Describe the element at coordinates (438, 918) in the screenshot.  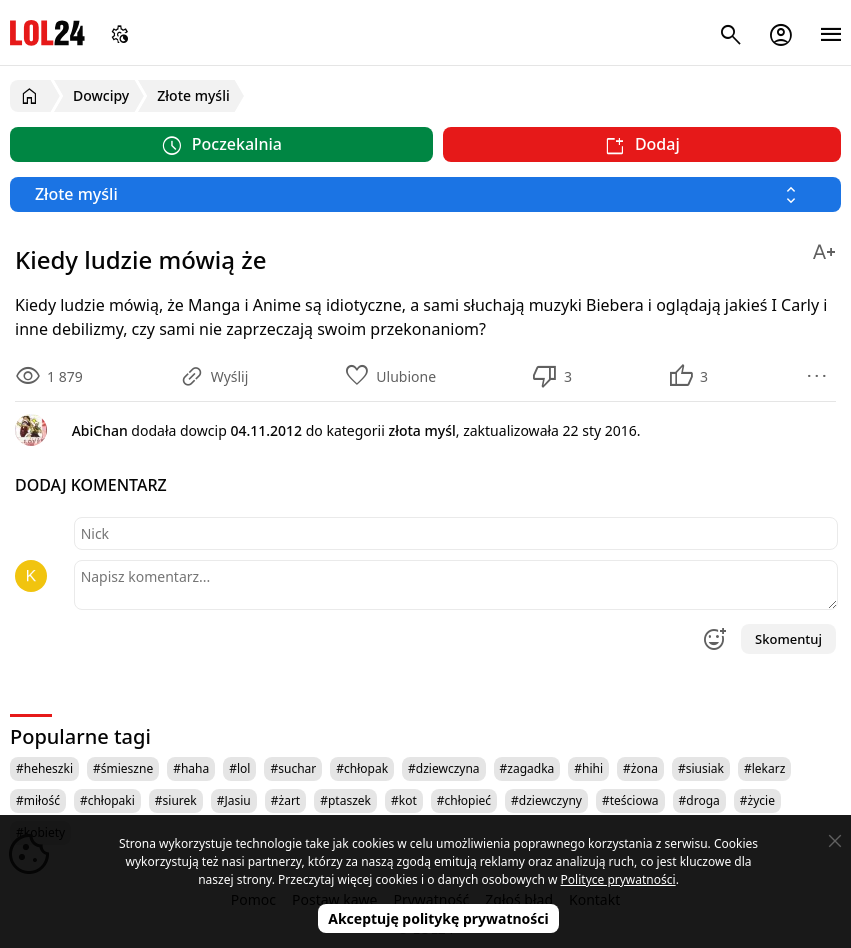
I see `Akceptuję politykę prywatności` at that location.